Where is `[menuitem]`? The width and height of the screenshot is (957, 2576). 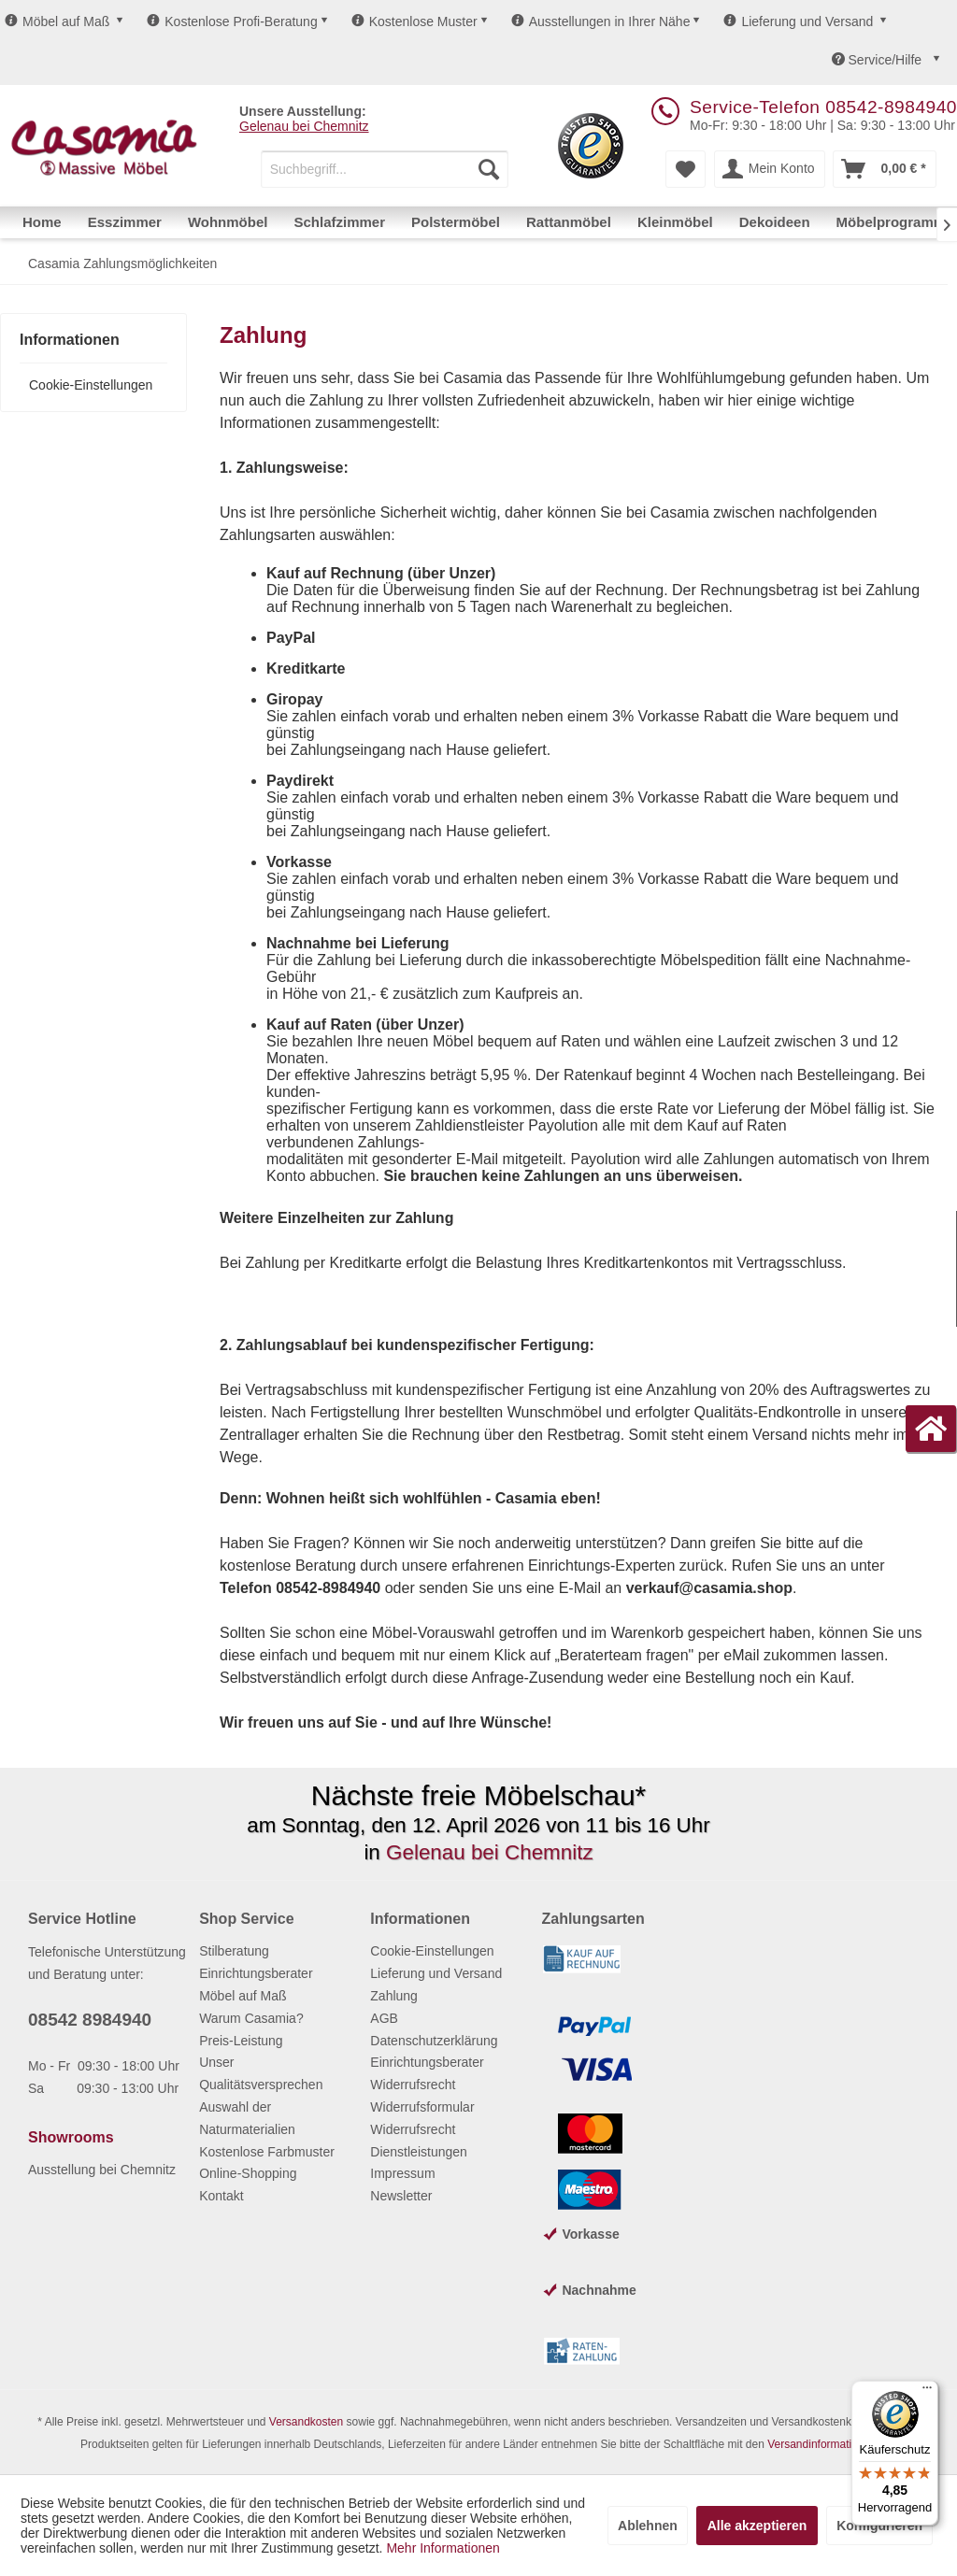
[menuitem] is located at coordinates (384, 169).